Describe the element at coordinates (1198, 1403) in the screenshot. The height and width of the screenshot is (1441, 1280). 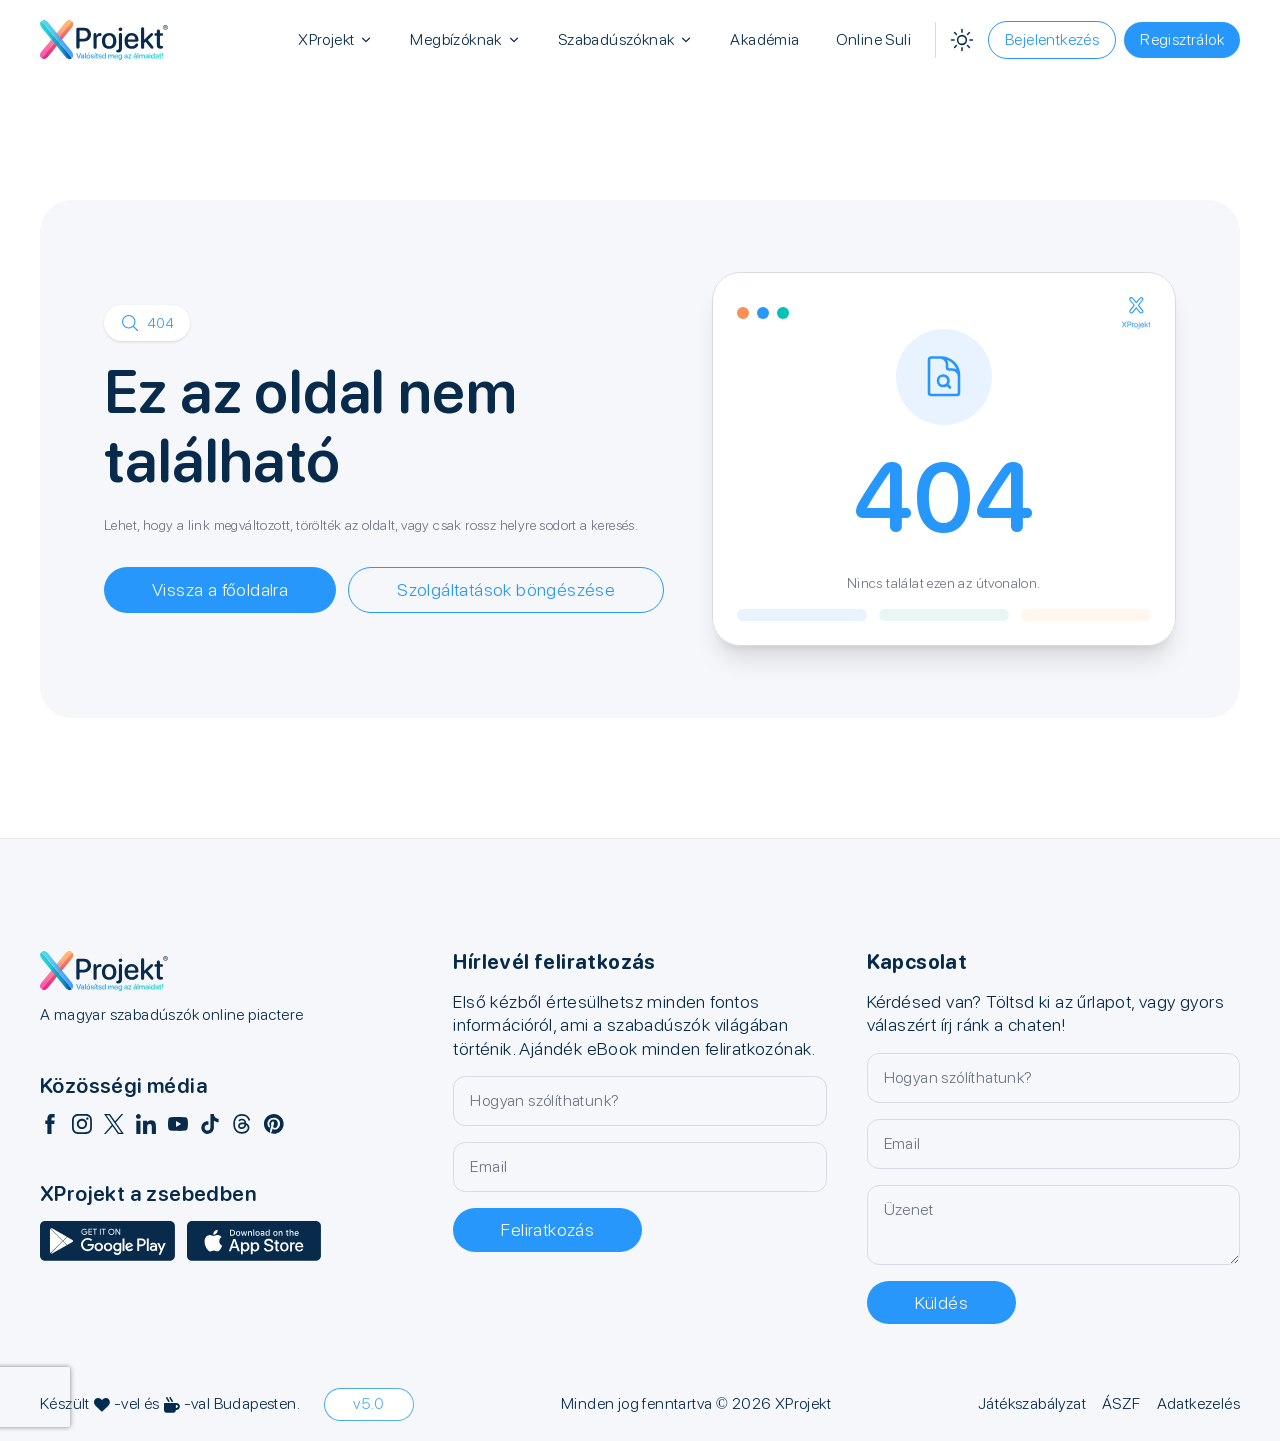
I see `Adatkezelés` at that location.